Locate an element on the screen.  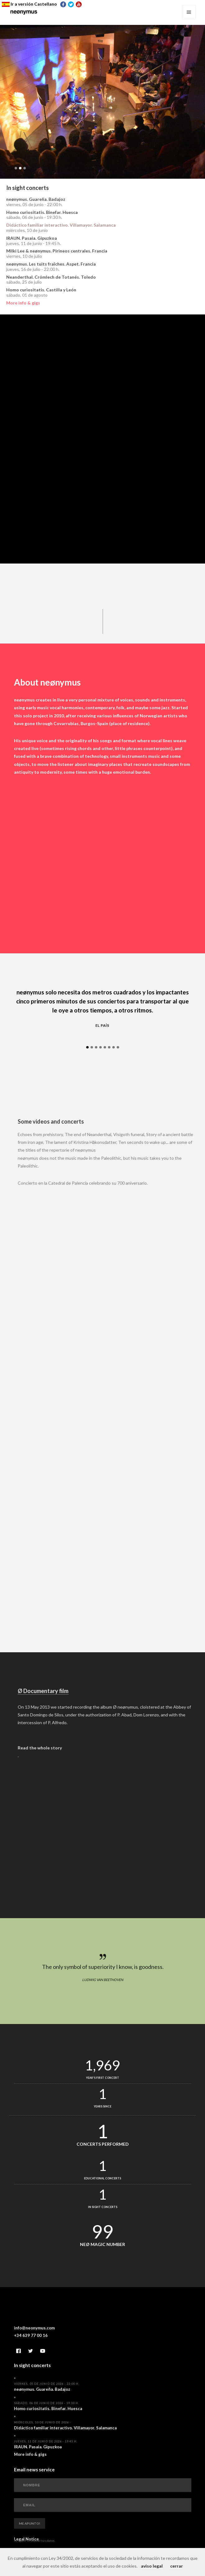
Homo curiositatis. Castilla y León is located at coordinates (41, 289).